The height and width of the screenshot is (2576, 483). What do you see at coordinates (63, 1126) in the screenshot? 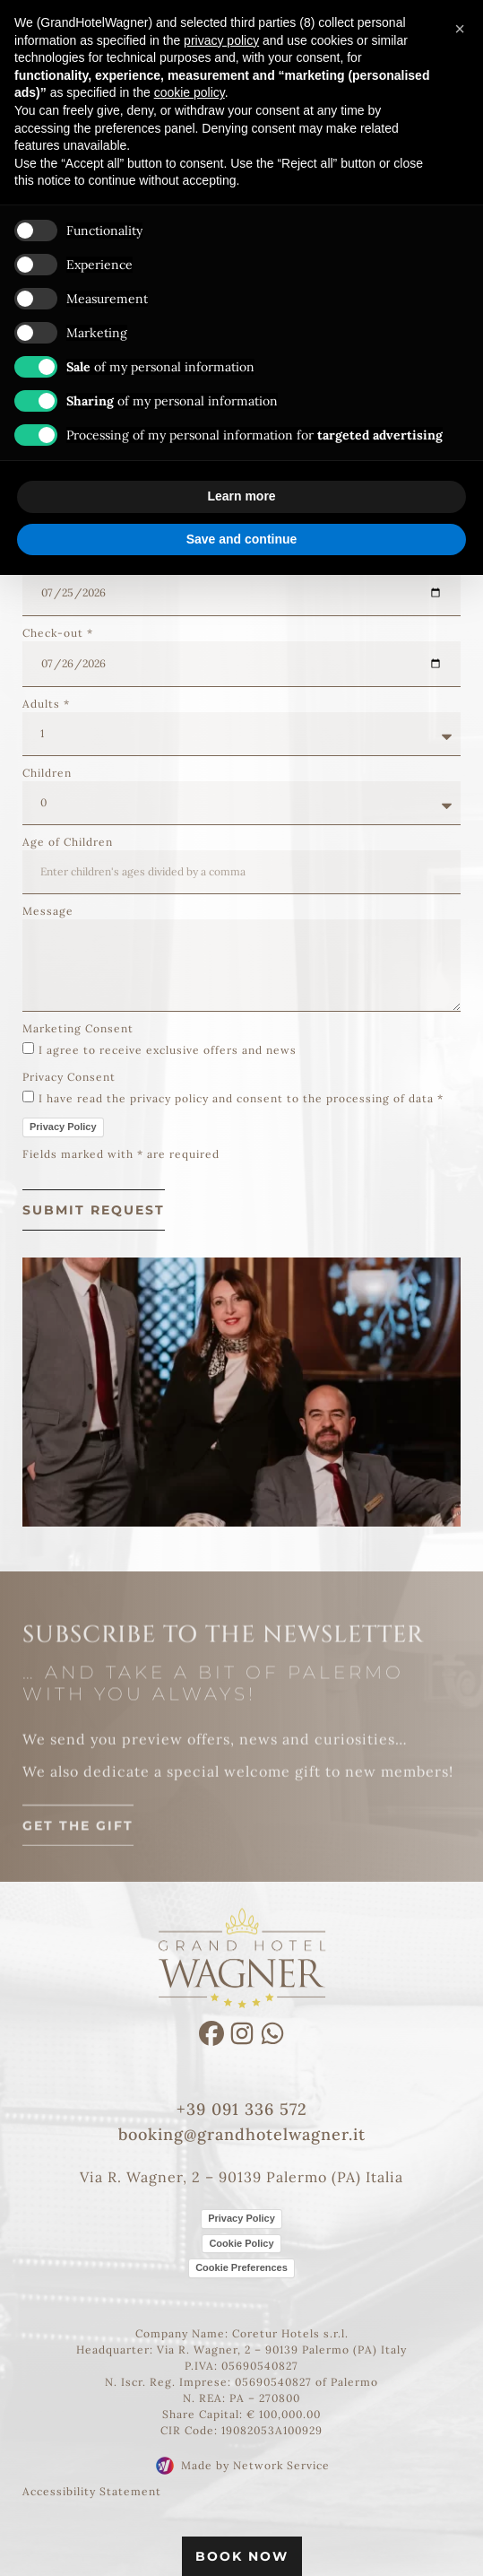
I see `Privacy Policy` at bounding box center [63, 1126].